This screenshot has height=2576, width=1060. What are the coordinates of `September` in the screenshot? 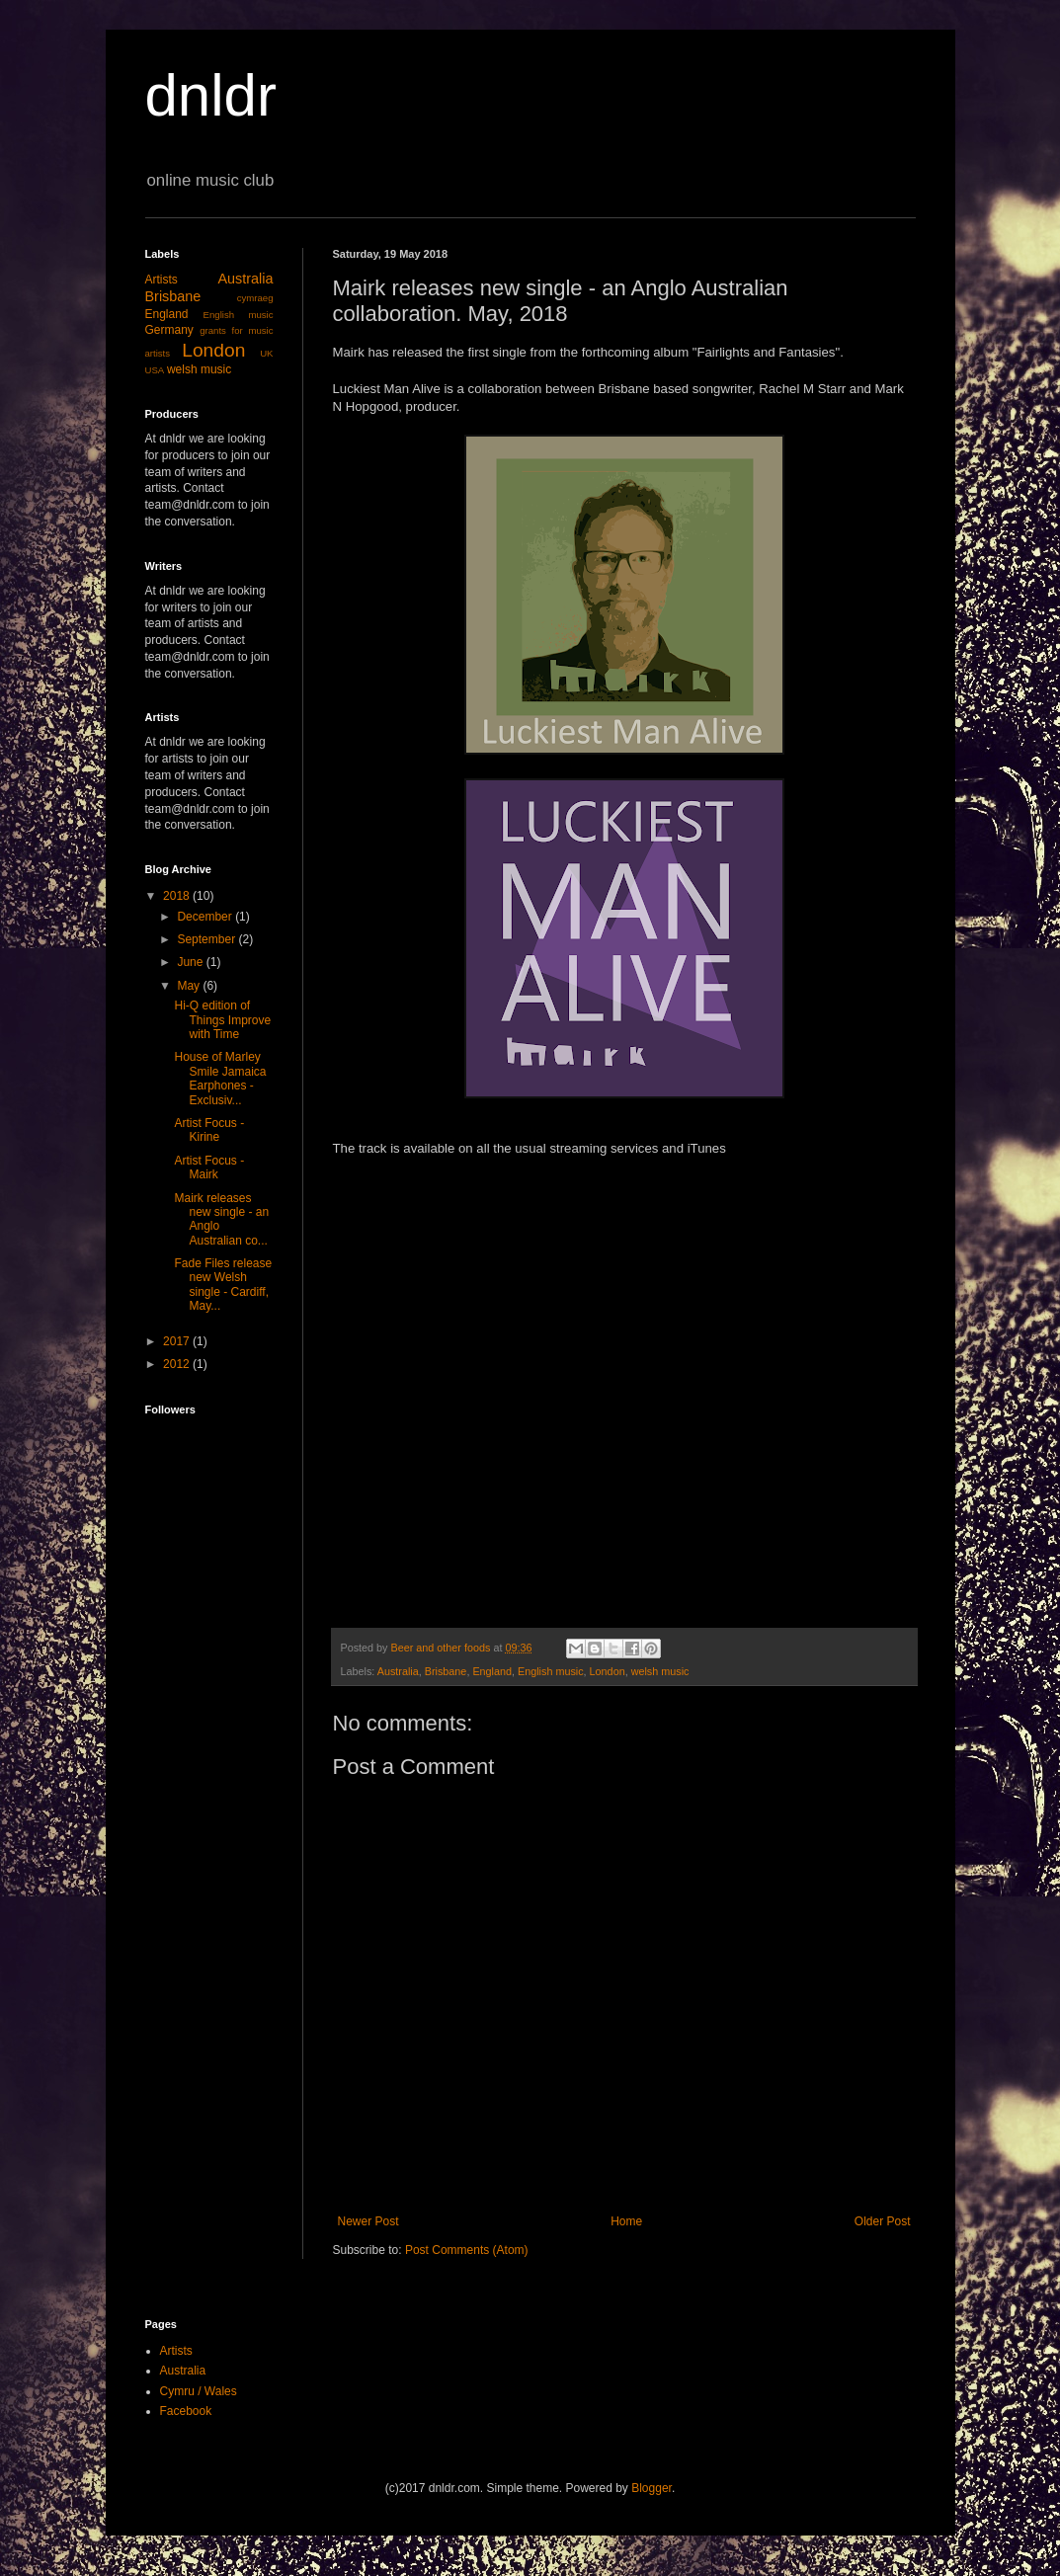 It's located at (207, 939).